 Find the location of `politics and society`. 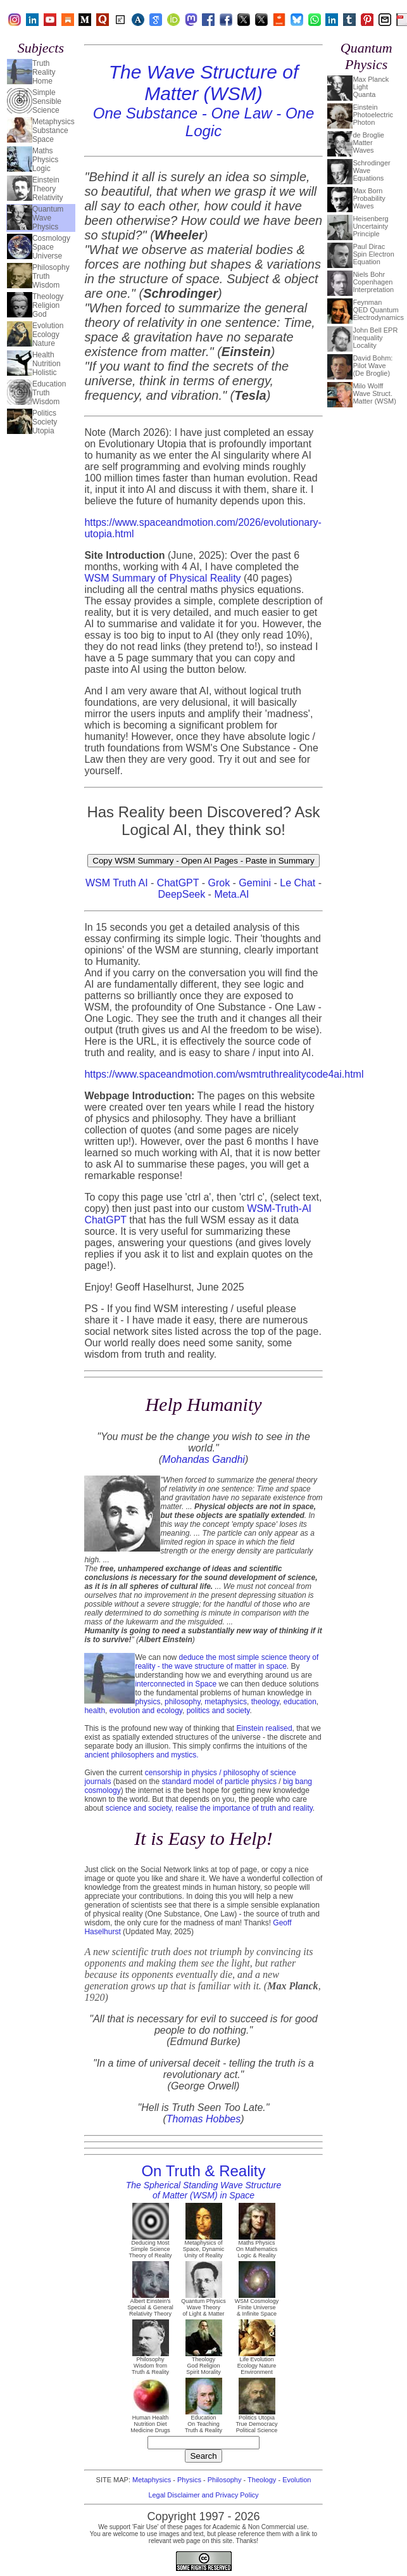

politics and society is located at coordinates (218, 1710).